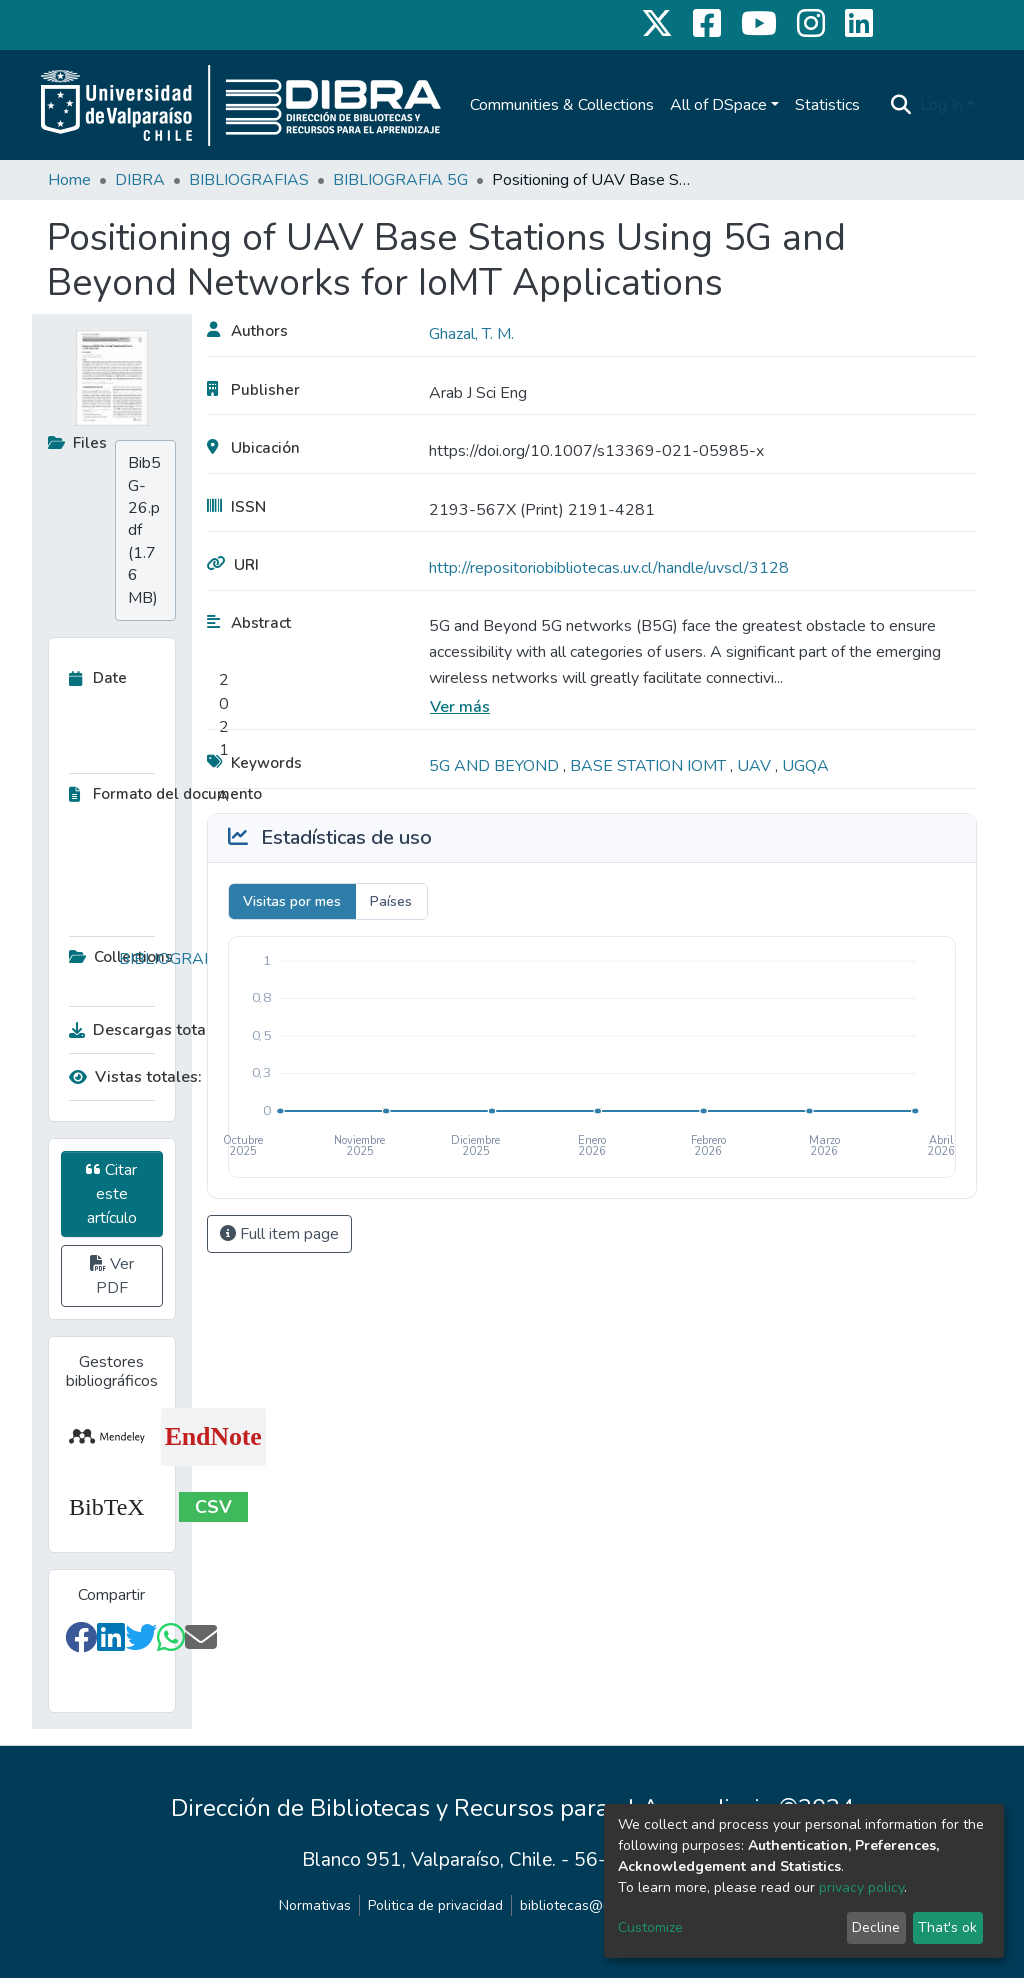  Describe the element at coordinates (947, 1927) in the screenshot. I see `That's ok` at that location.